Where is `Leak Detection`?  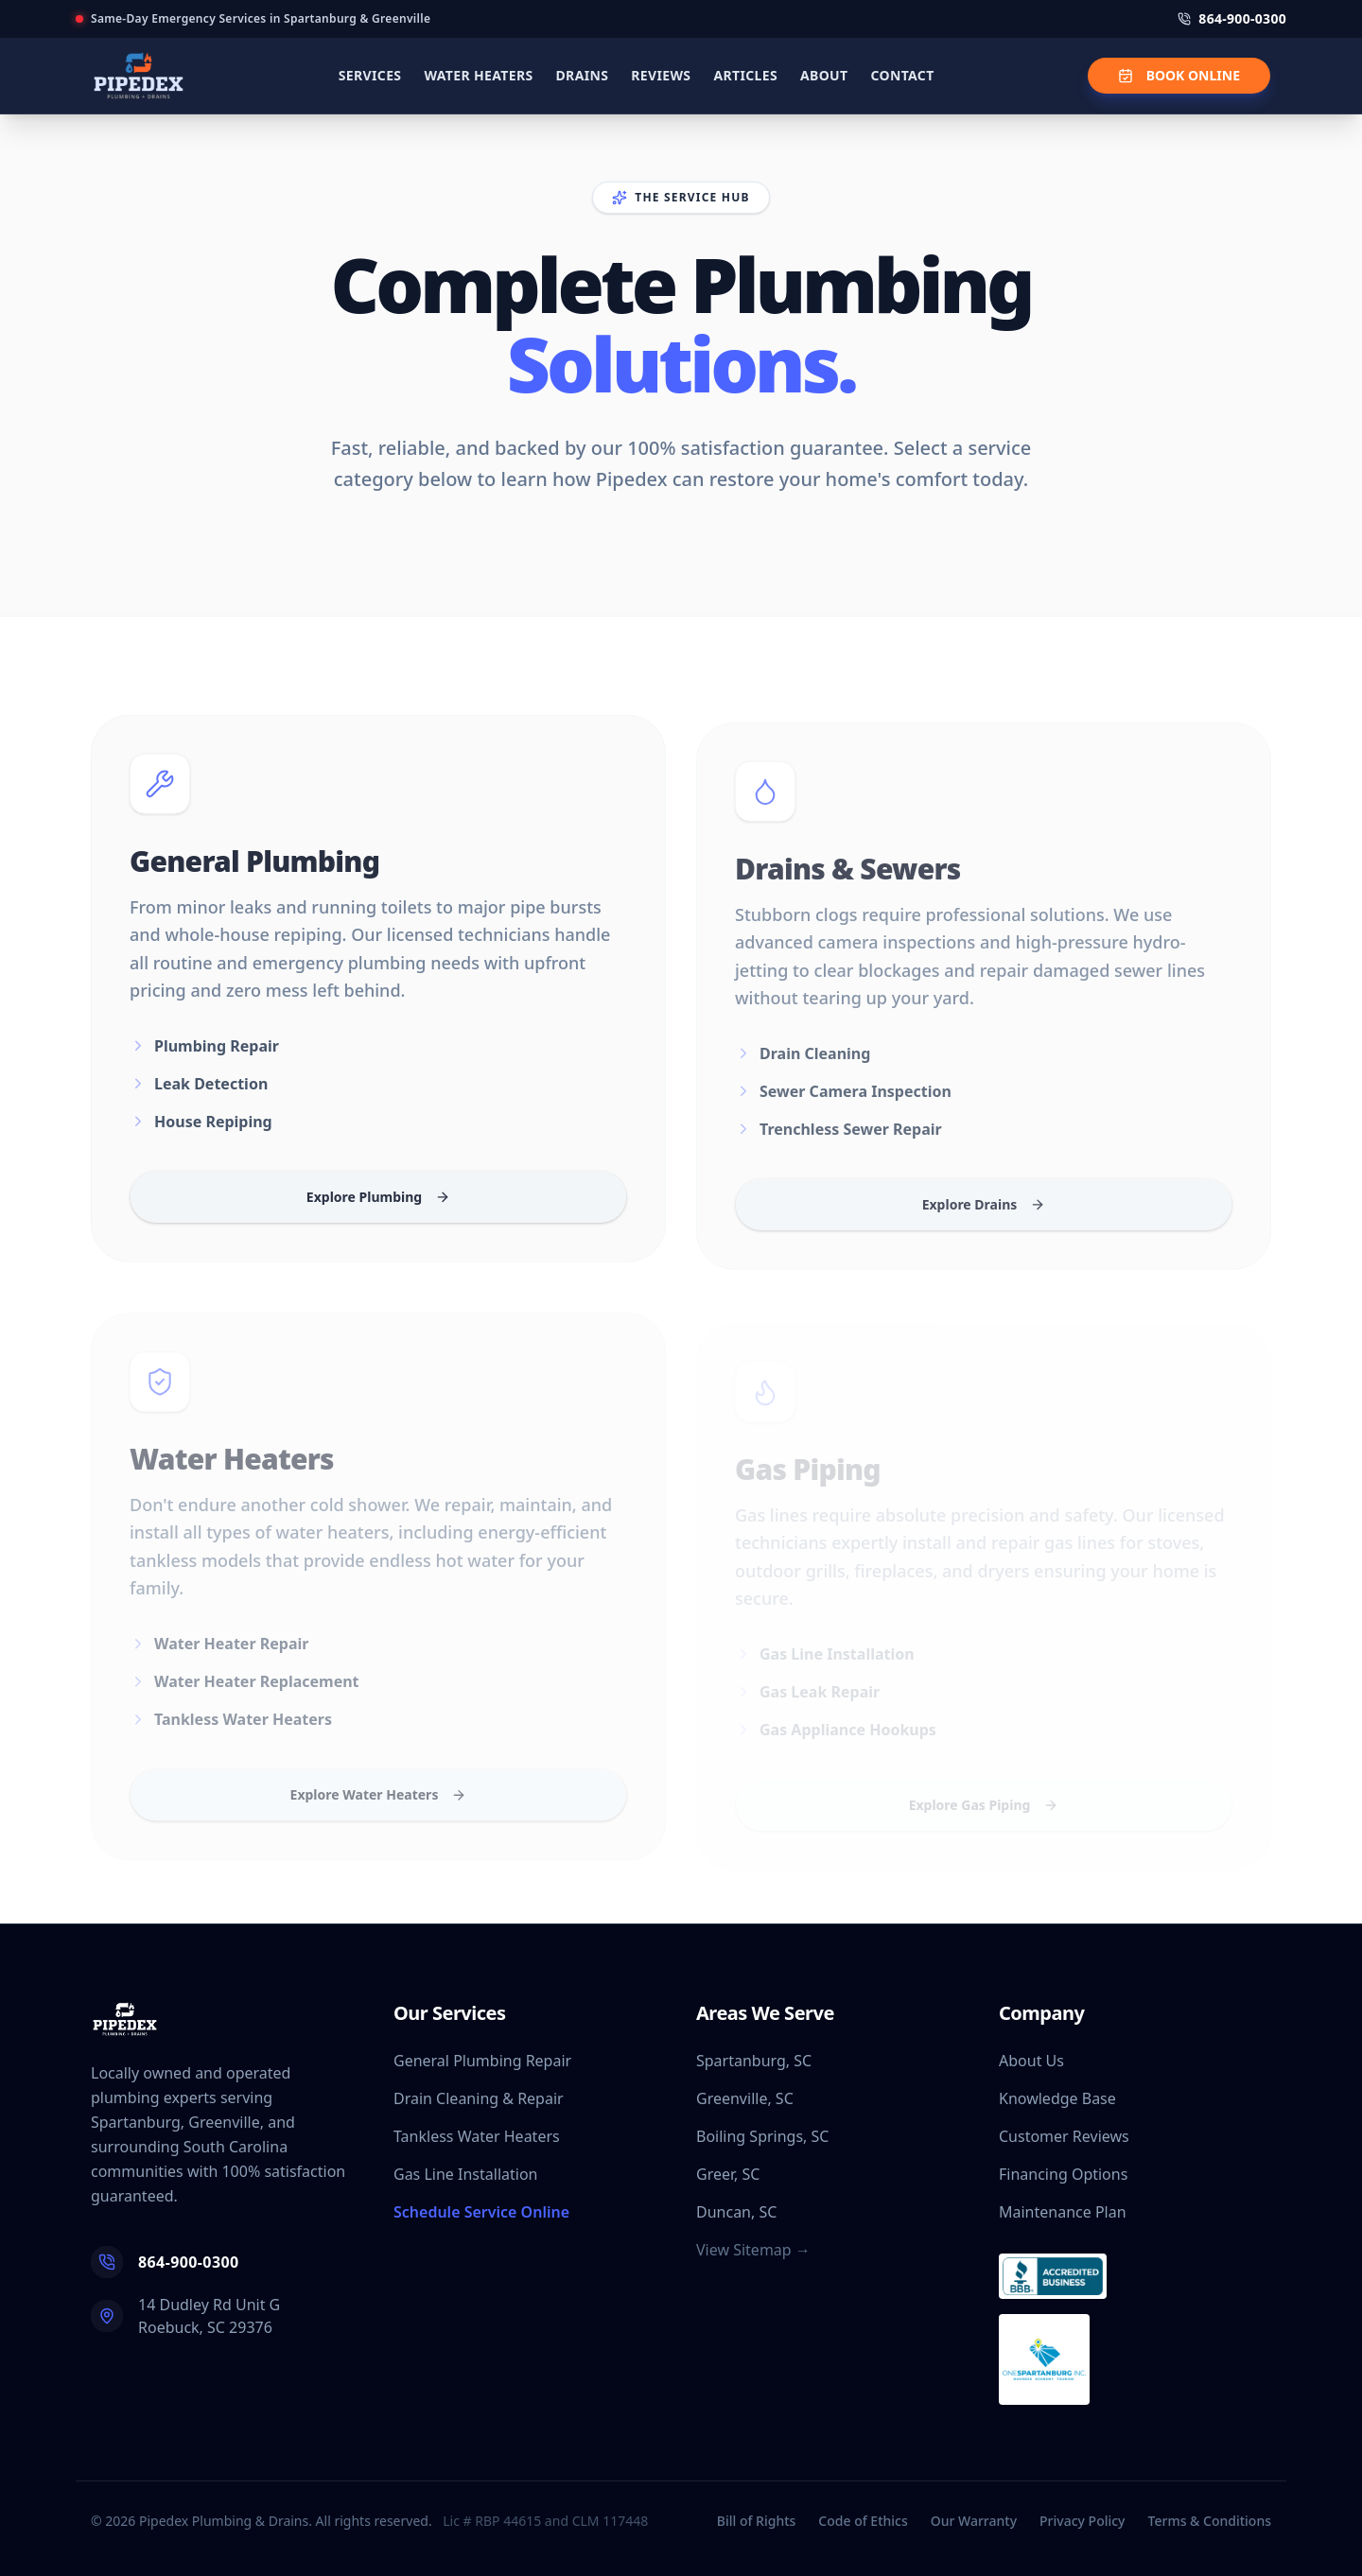
Leak Detection is located at coordinates (199, 1096).